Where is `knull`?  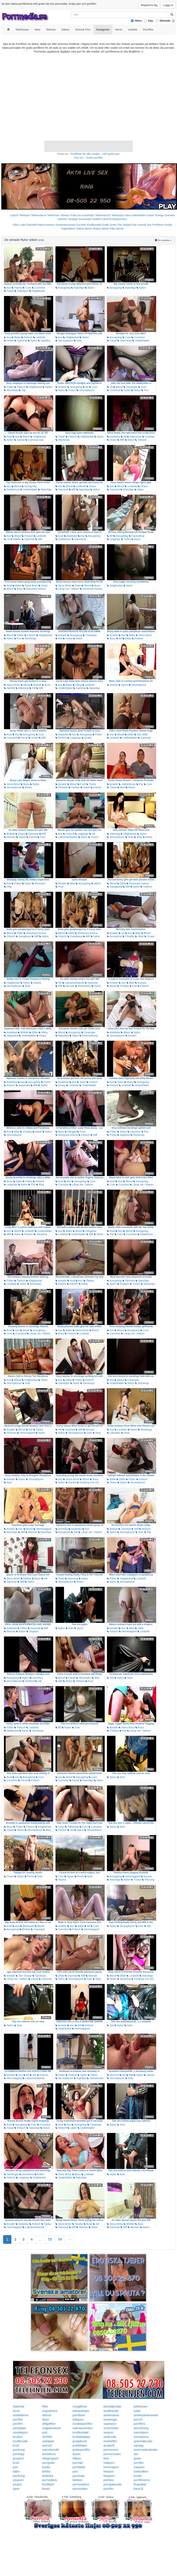 knull is located at coordinates (16, 2445).